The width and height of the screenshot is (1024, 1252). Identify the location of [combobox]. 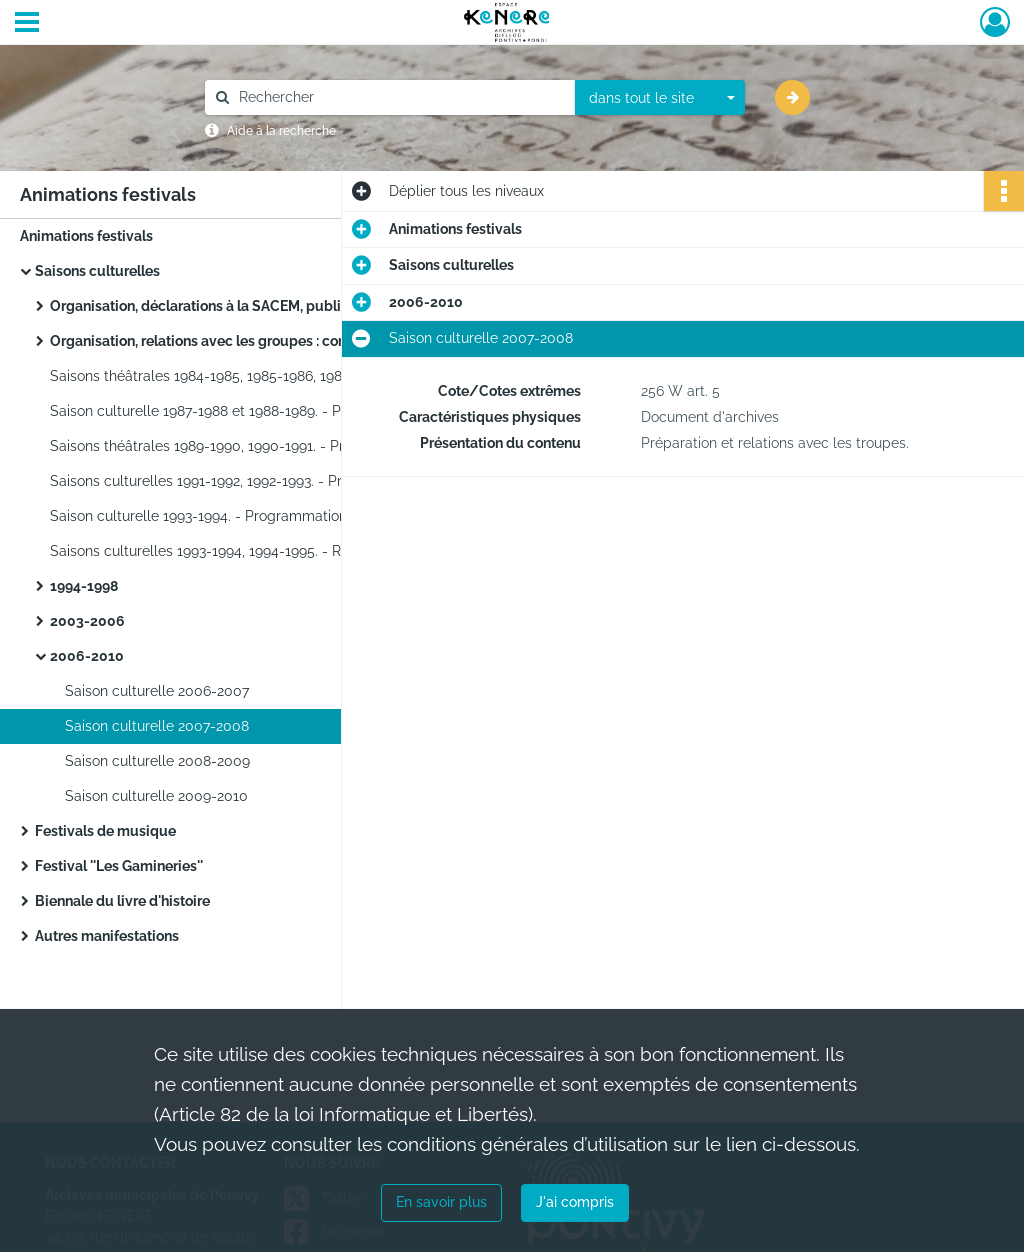
(660, 98).